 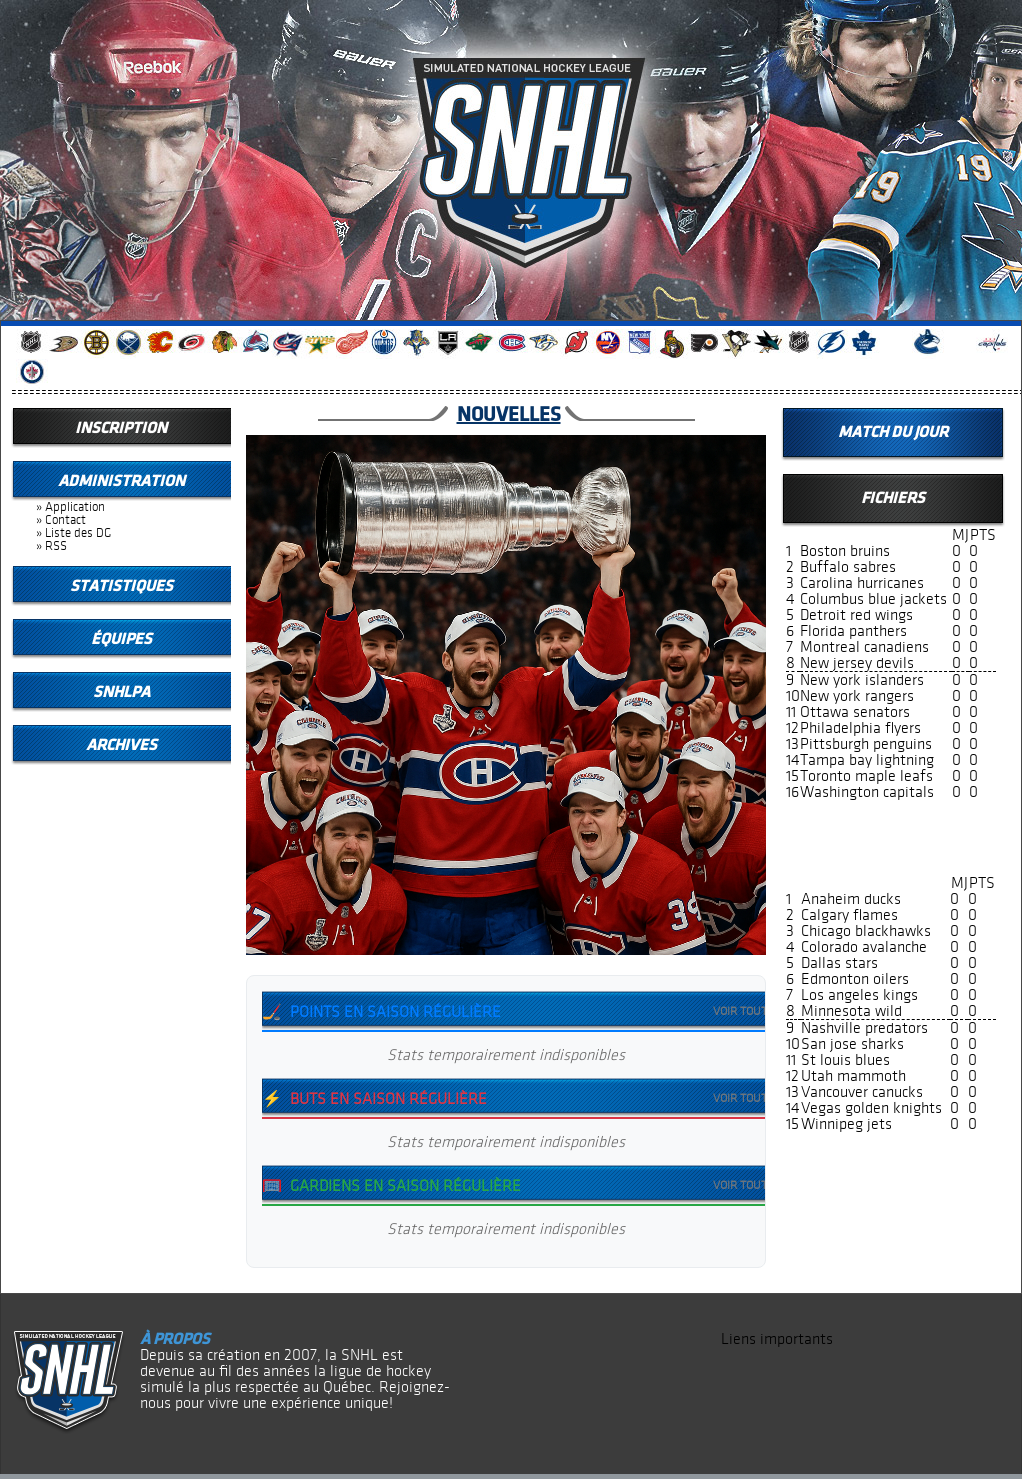 What do you see at coordinates (51, 546) in the screenshot?
I see `» RSS` at bounding box center [51, 546].